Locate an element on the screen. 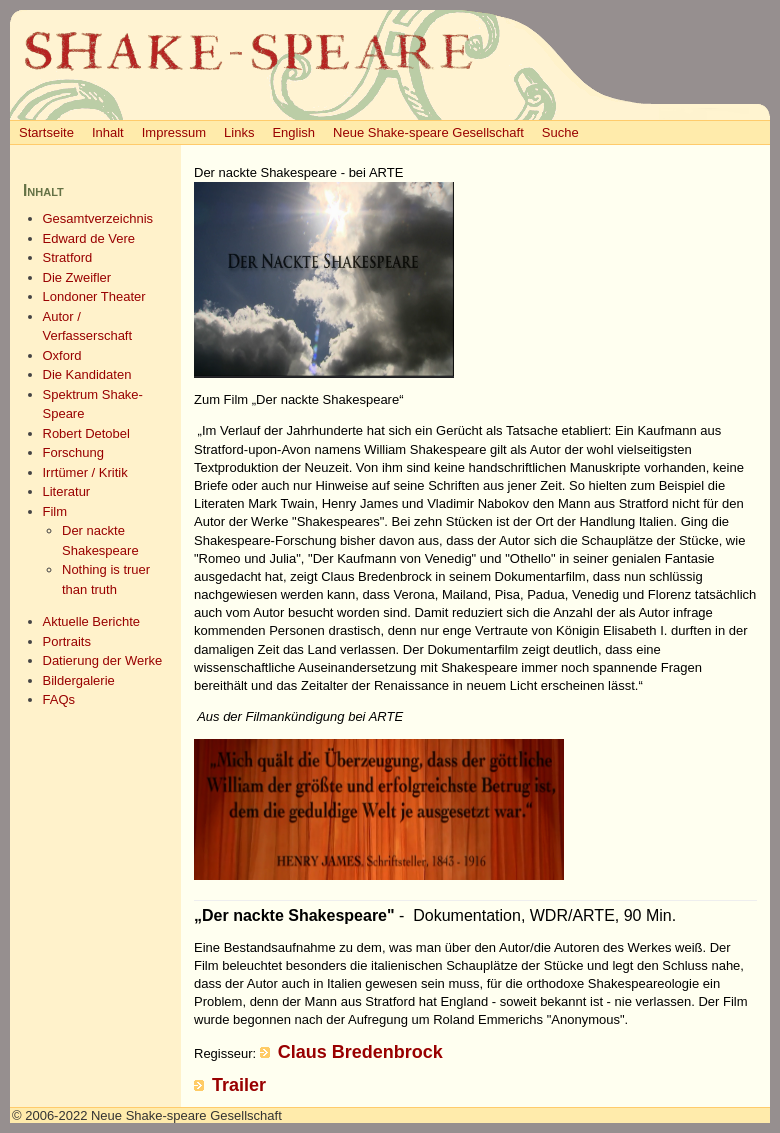 The width and height of the screenshot is (780, 1133). FAQs is located at coordinates (59, 699).